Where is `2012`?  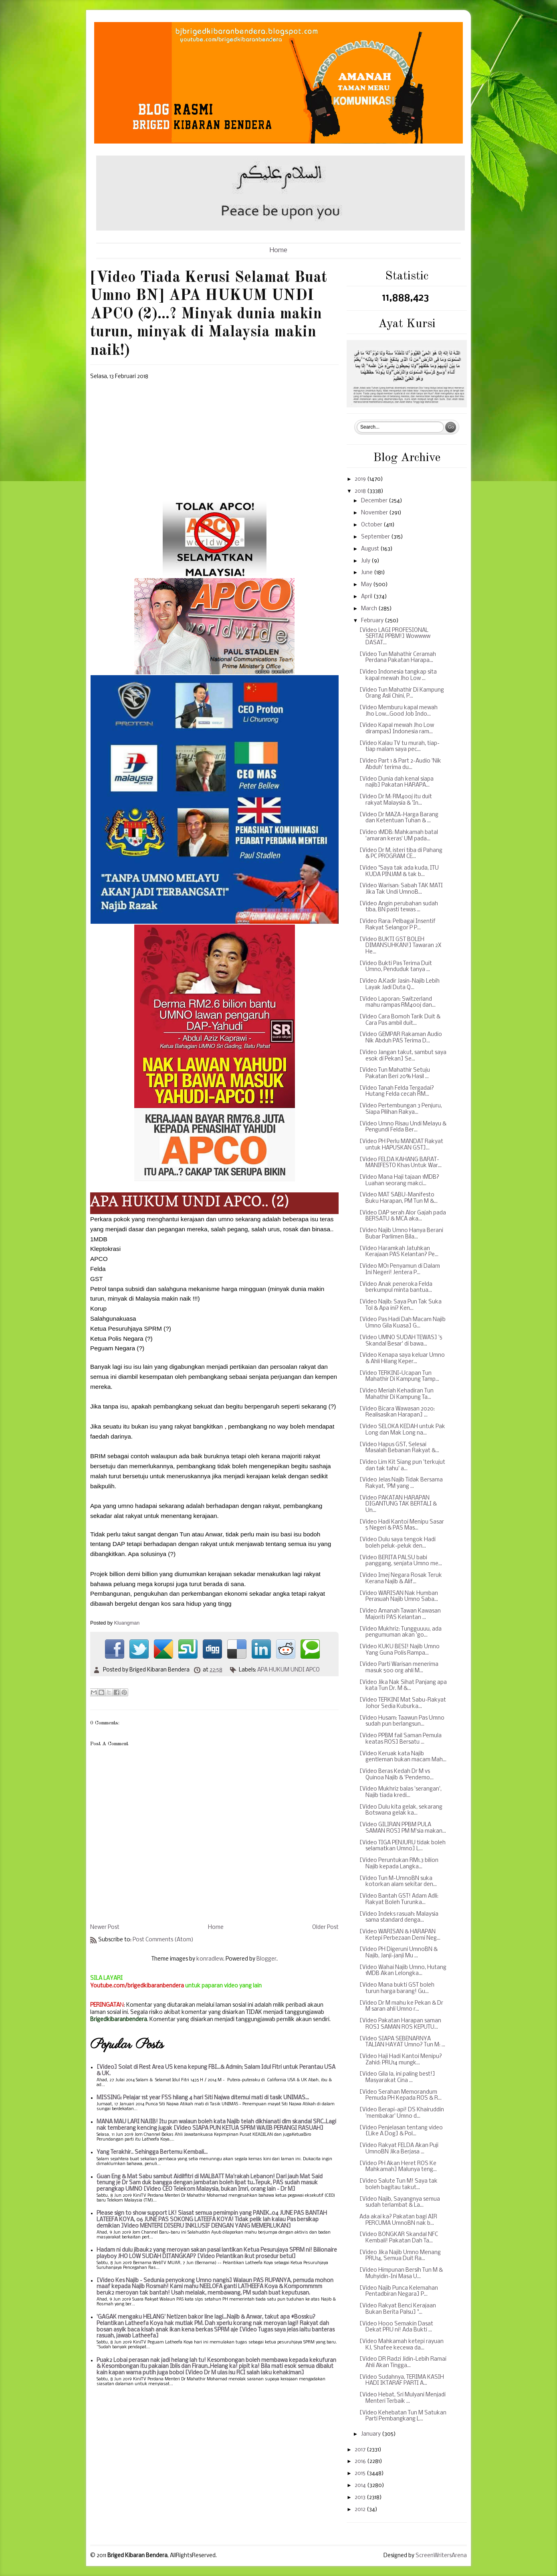
2012 is located at coordinates (361, 2510).